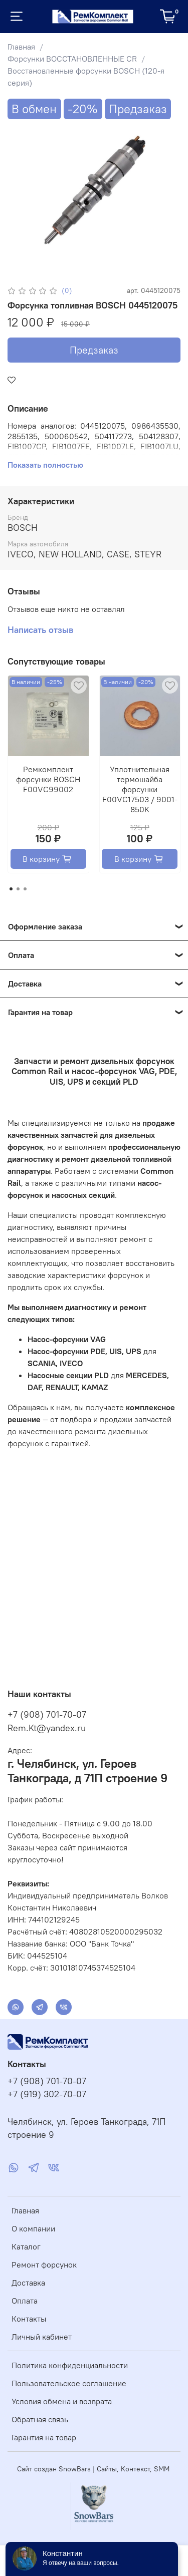  I want to click on Оплата, so click(25, 2301).